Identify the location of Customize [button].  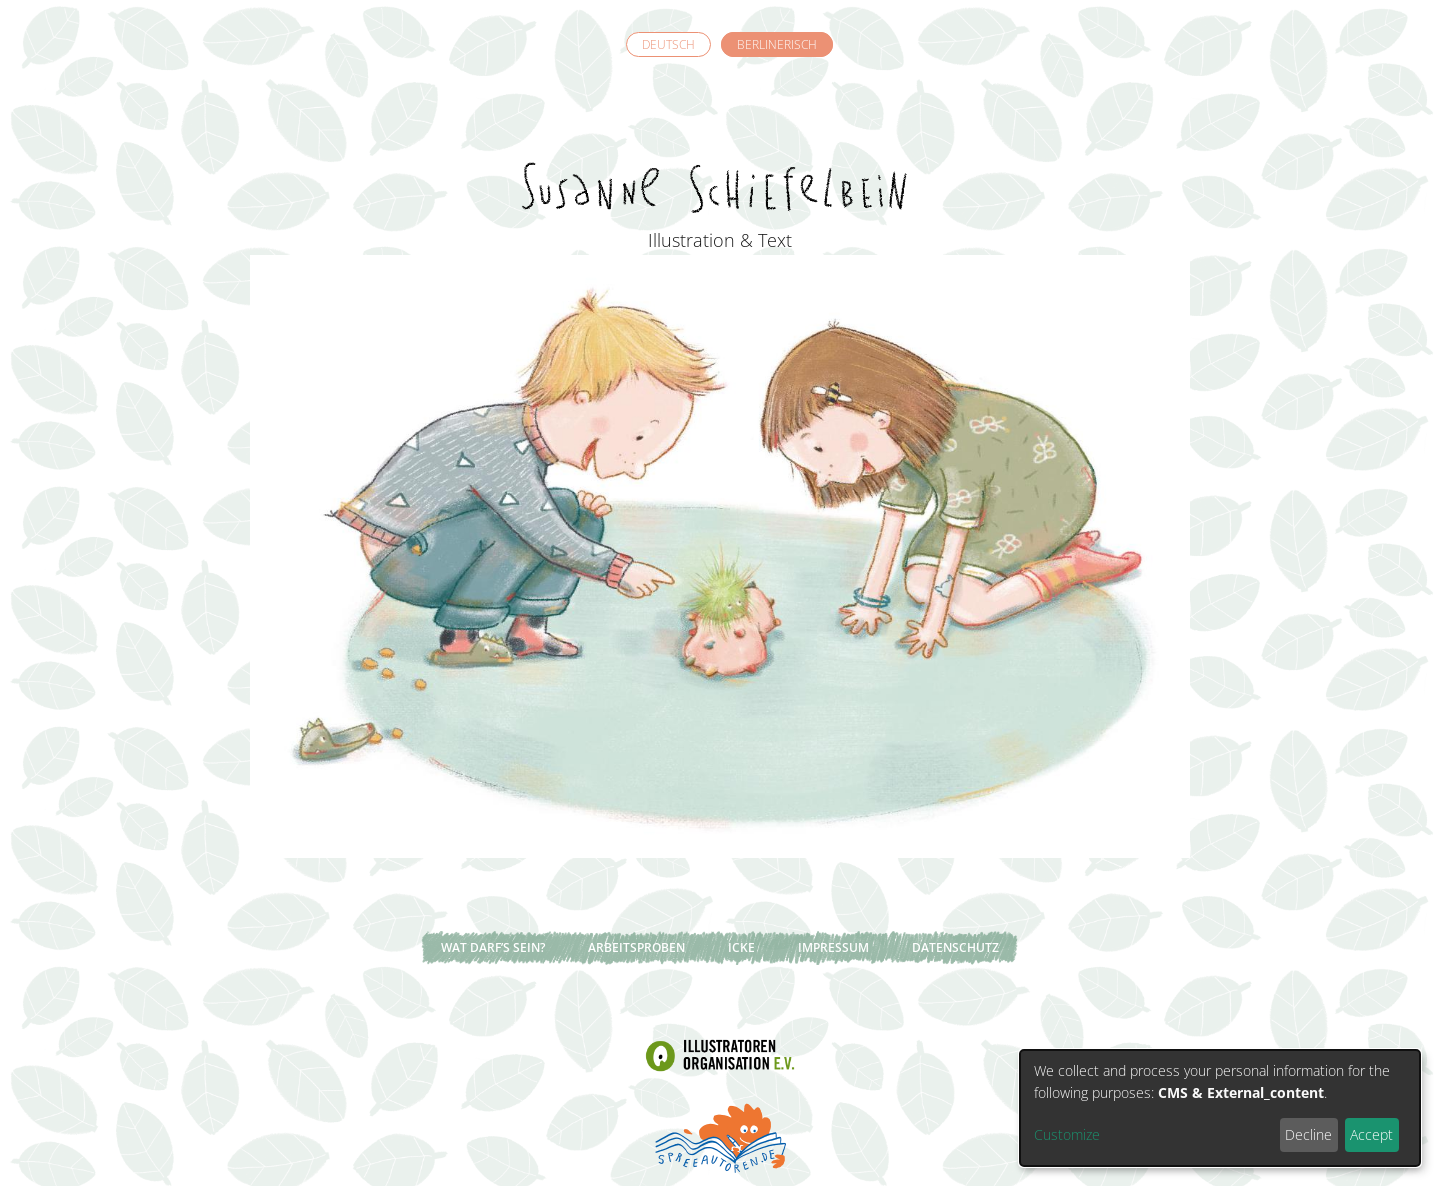
(1067, 1134).